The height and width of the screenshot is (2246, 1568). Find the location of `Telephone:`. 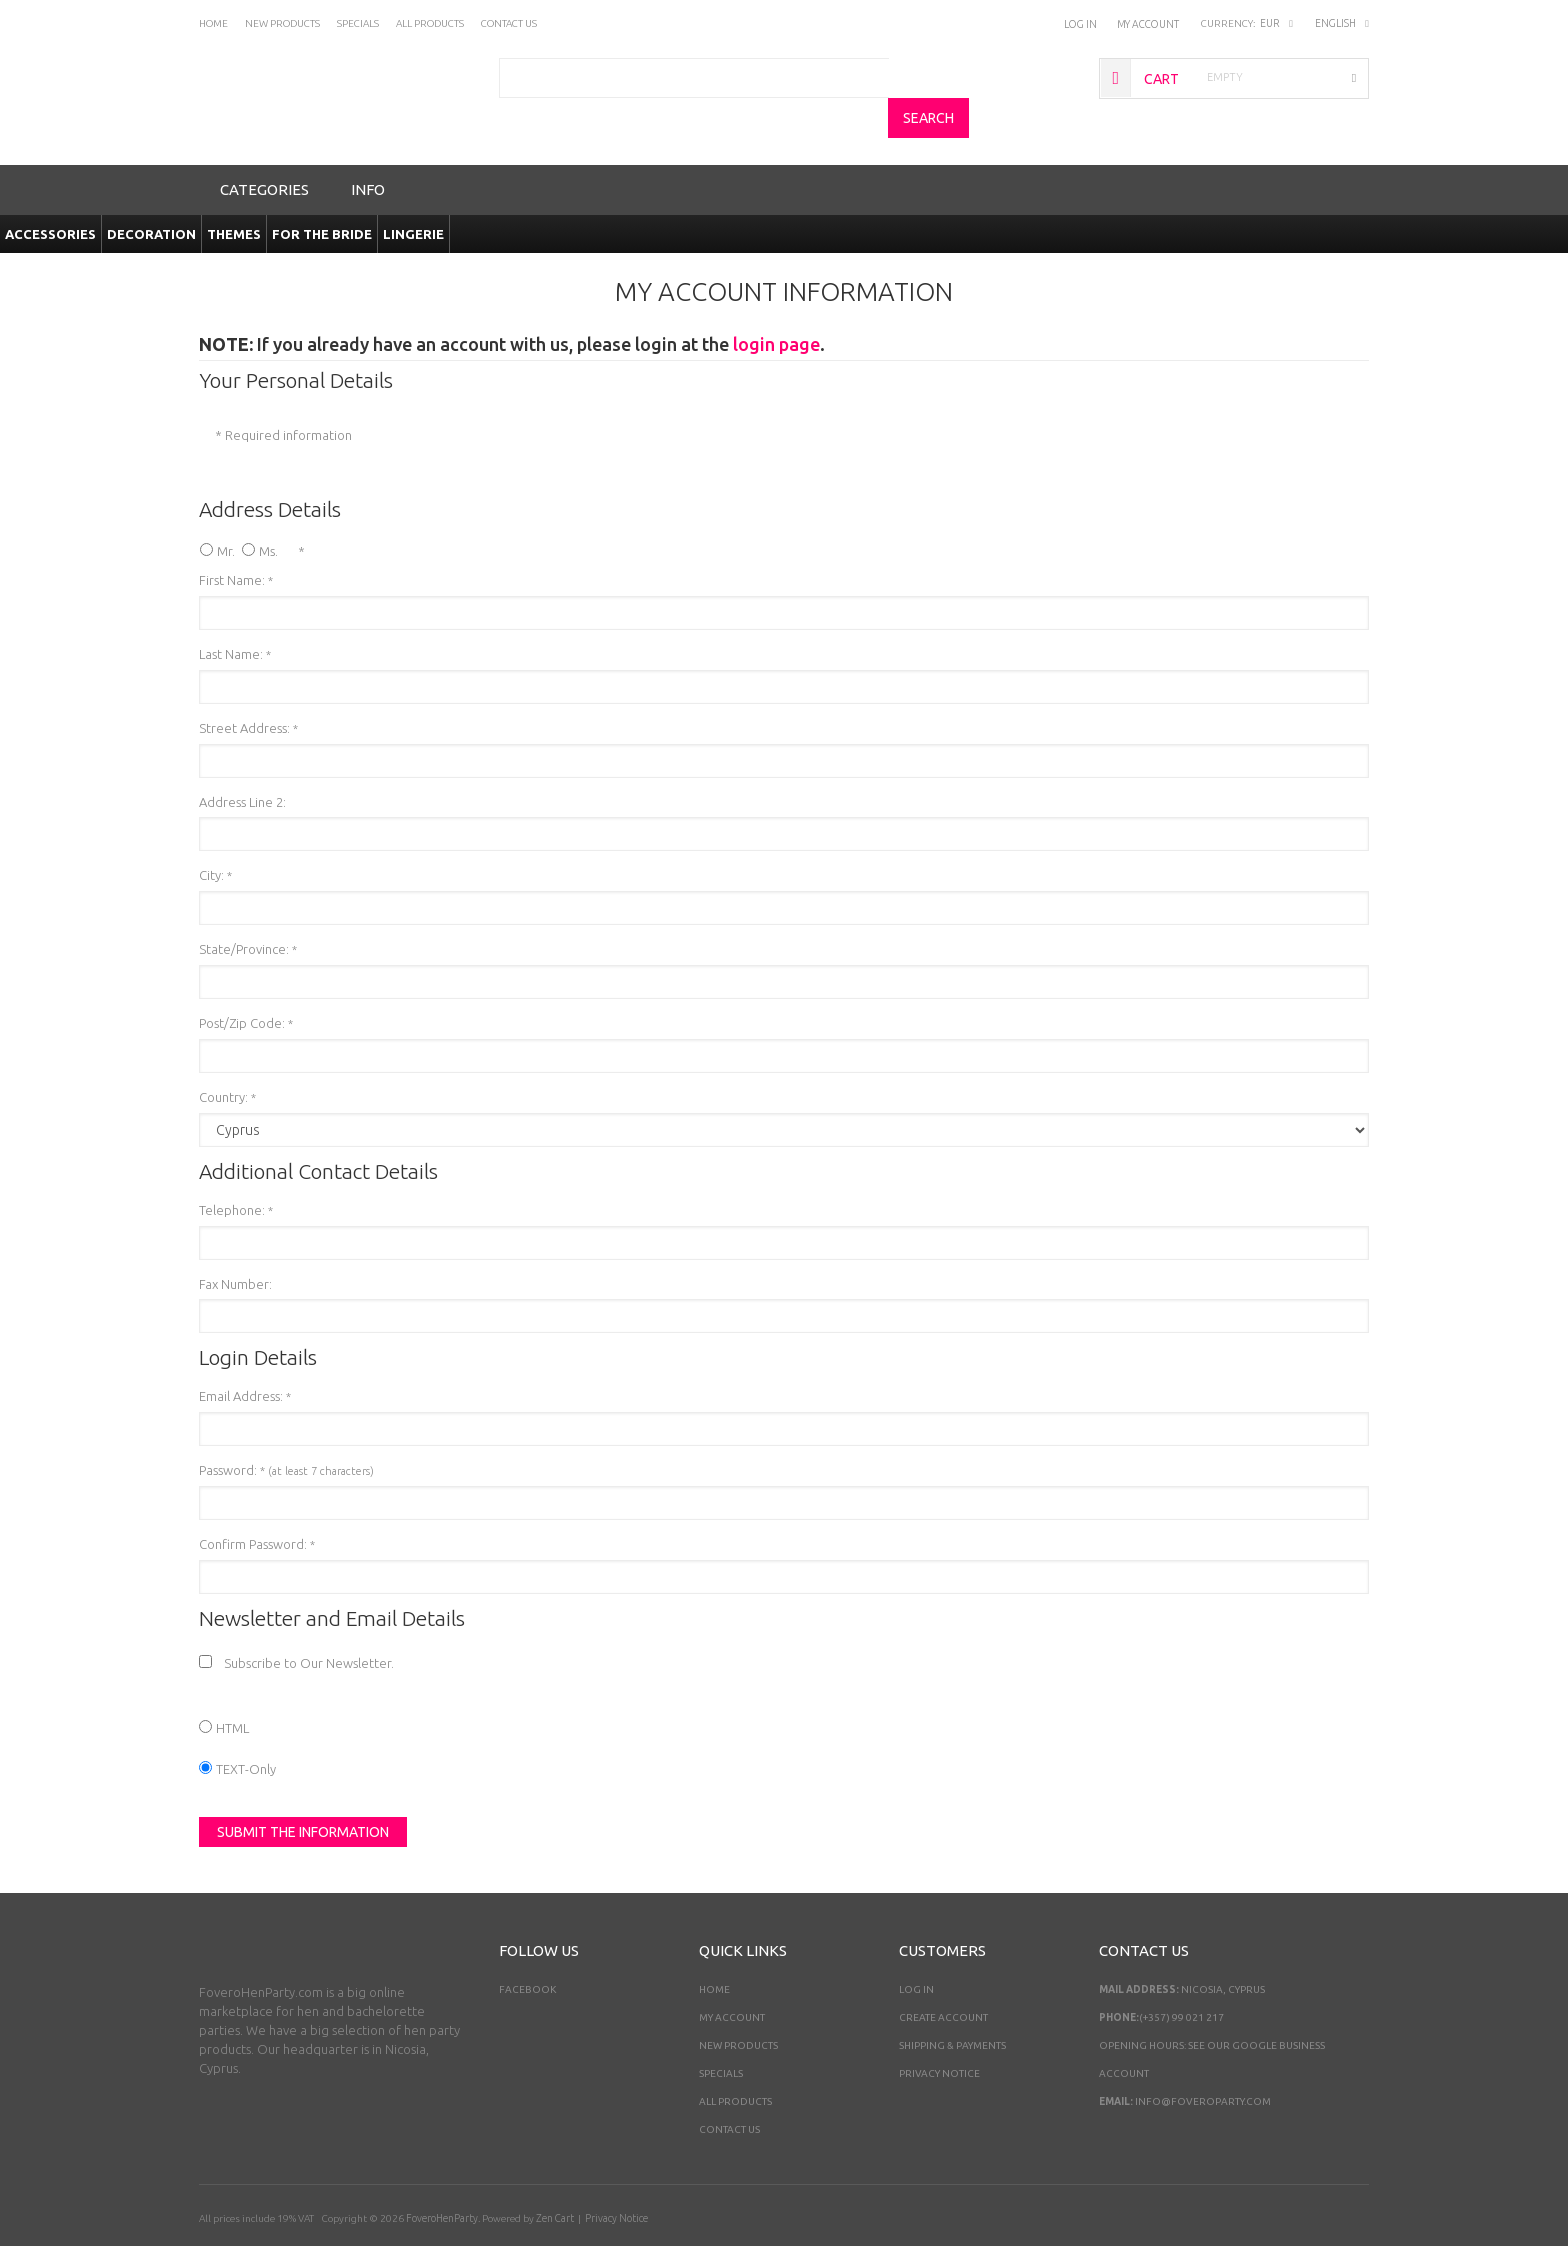

Telephone: is located at coordinates (236, 1171).